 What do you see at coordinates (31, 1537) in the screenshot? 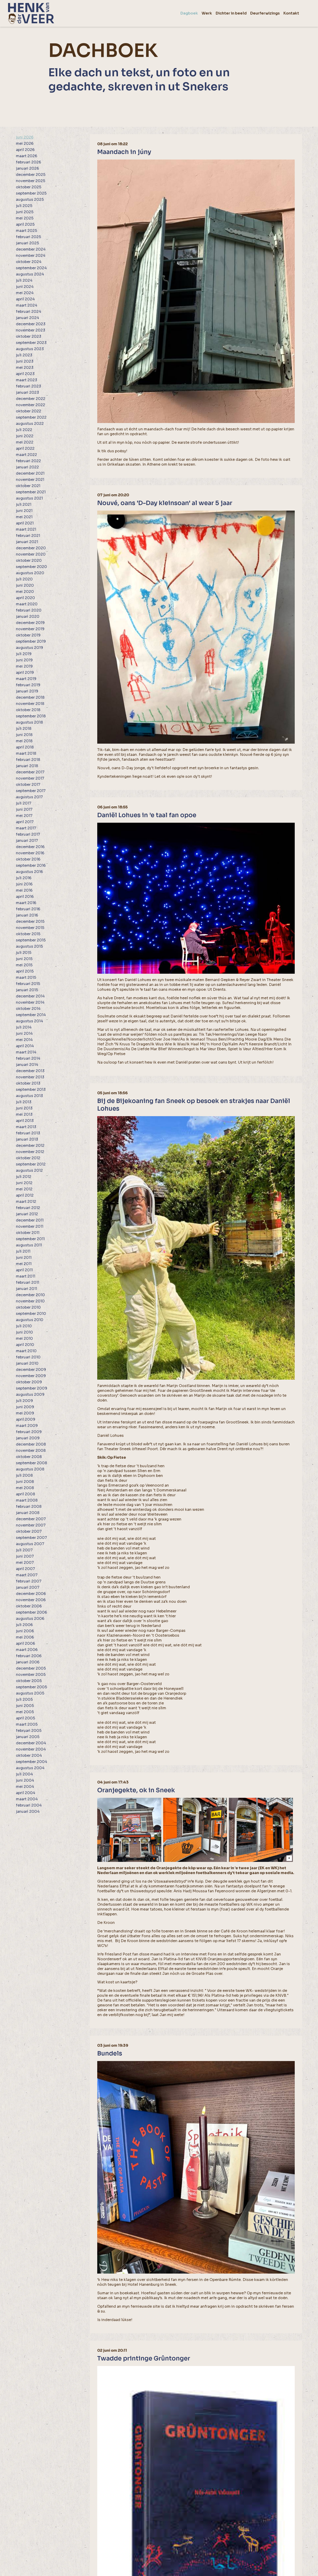
I see `september 2007` at bounding box center [31, 1537].